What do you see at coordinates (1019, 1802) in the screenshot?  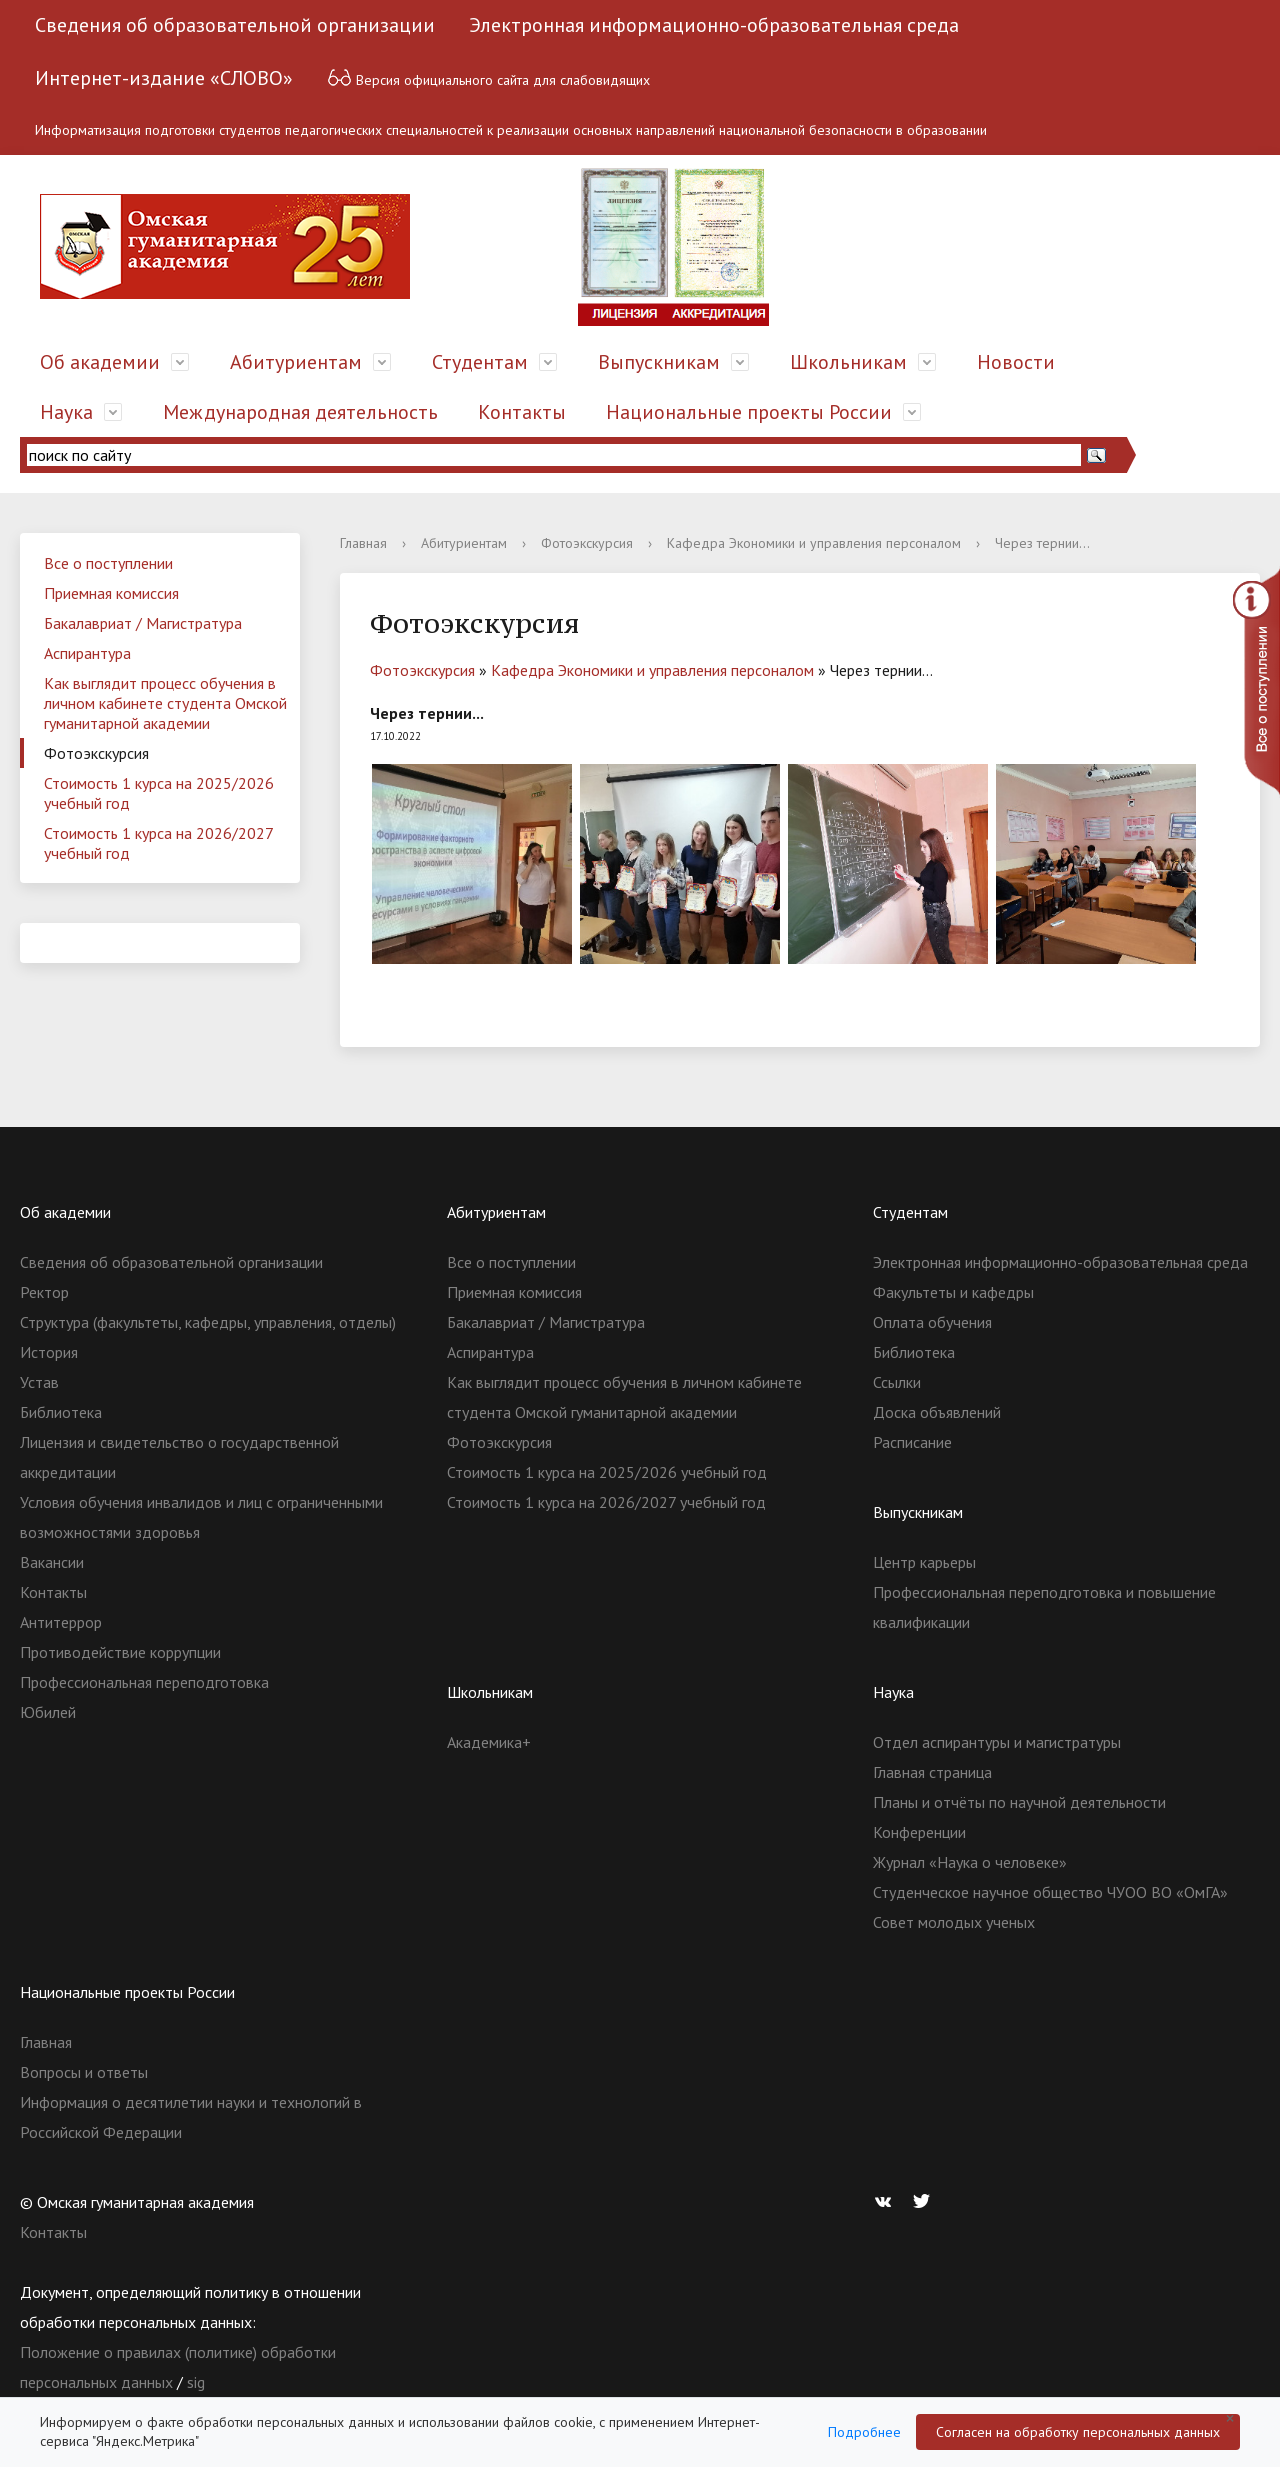 I see `Планы и отчёты по научной деятельности` at bounding box center [1019, 1802].